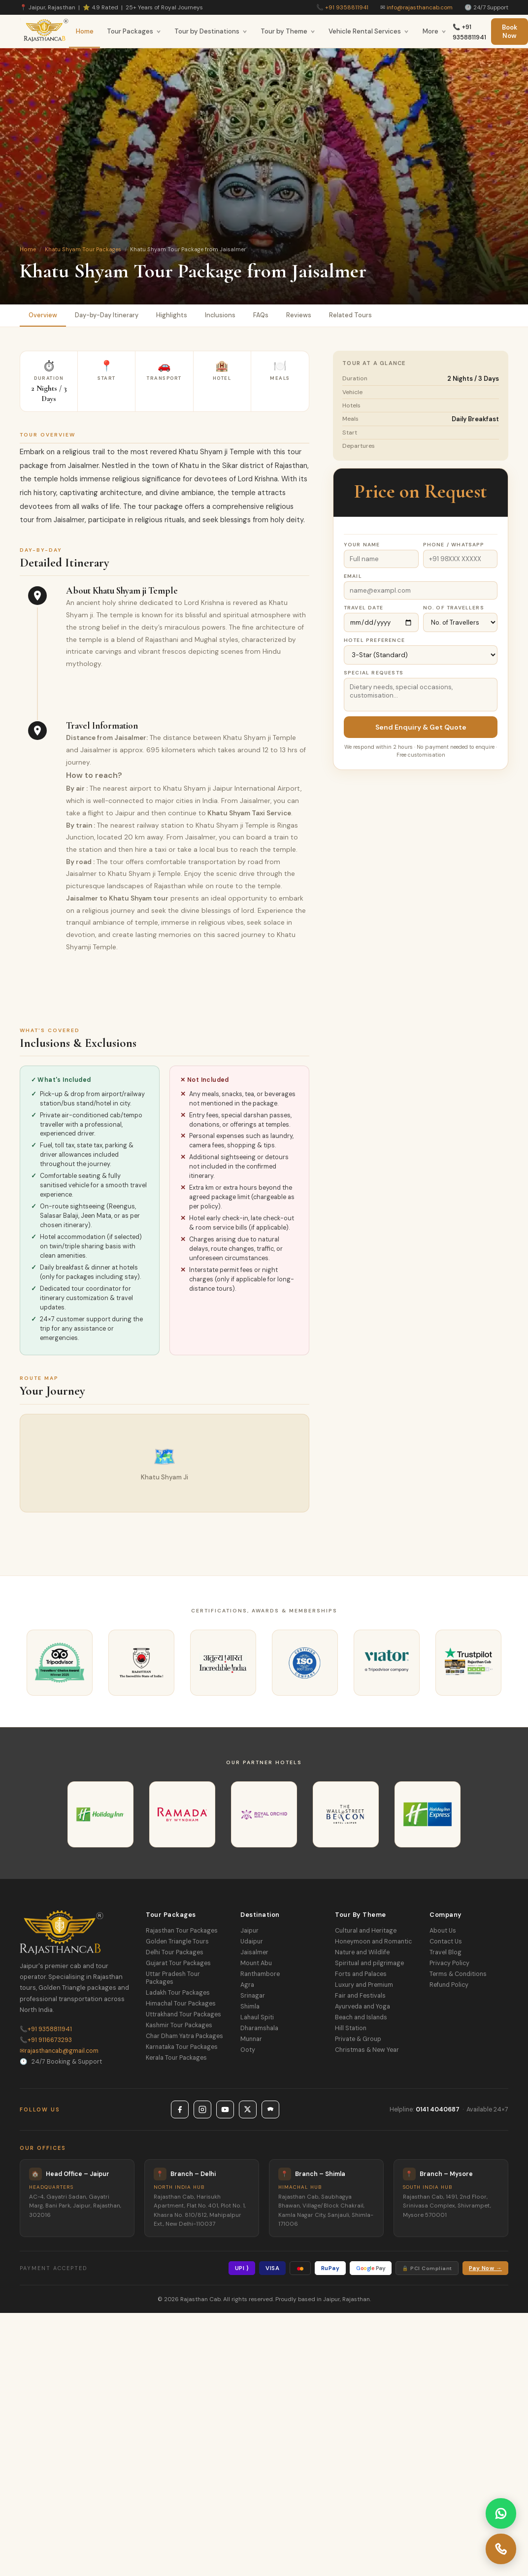 The image size is (528, 2576). What do you see at coordinates (178, 1993) in the screenshot?
I see `Ladakh Tour Packages` at bounding box center [178, 1993].